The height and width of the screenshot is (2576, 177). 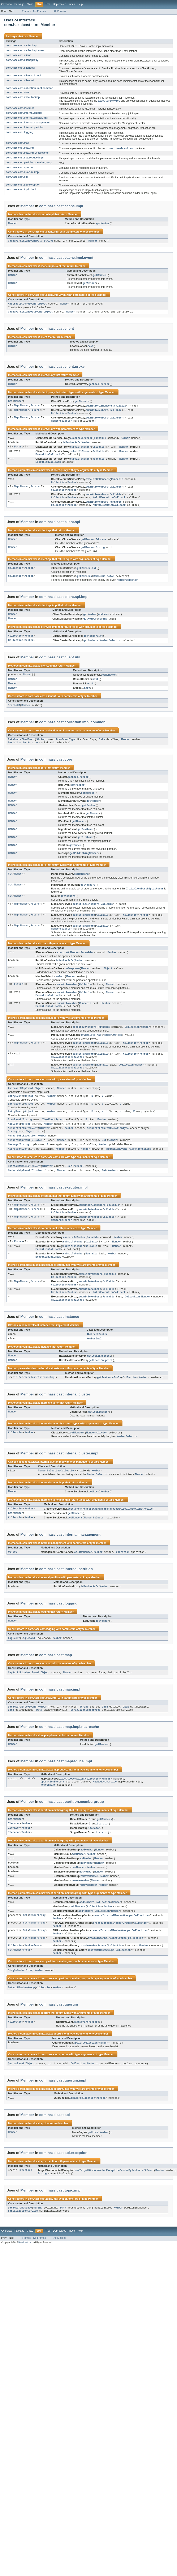 I want to click on QuorumEvent, so click(x=16, y=2102).